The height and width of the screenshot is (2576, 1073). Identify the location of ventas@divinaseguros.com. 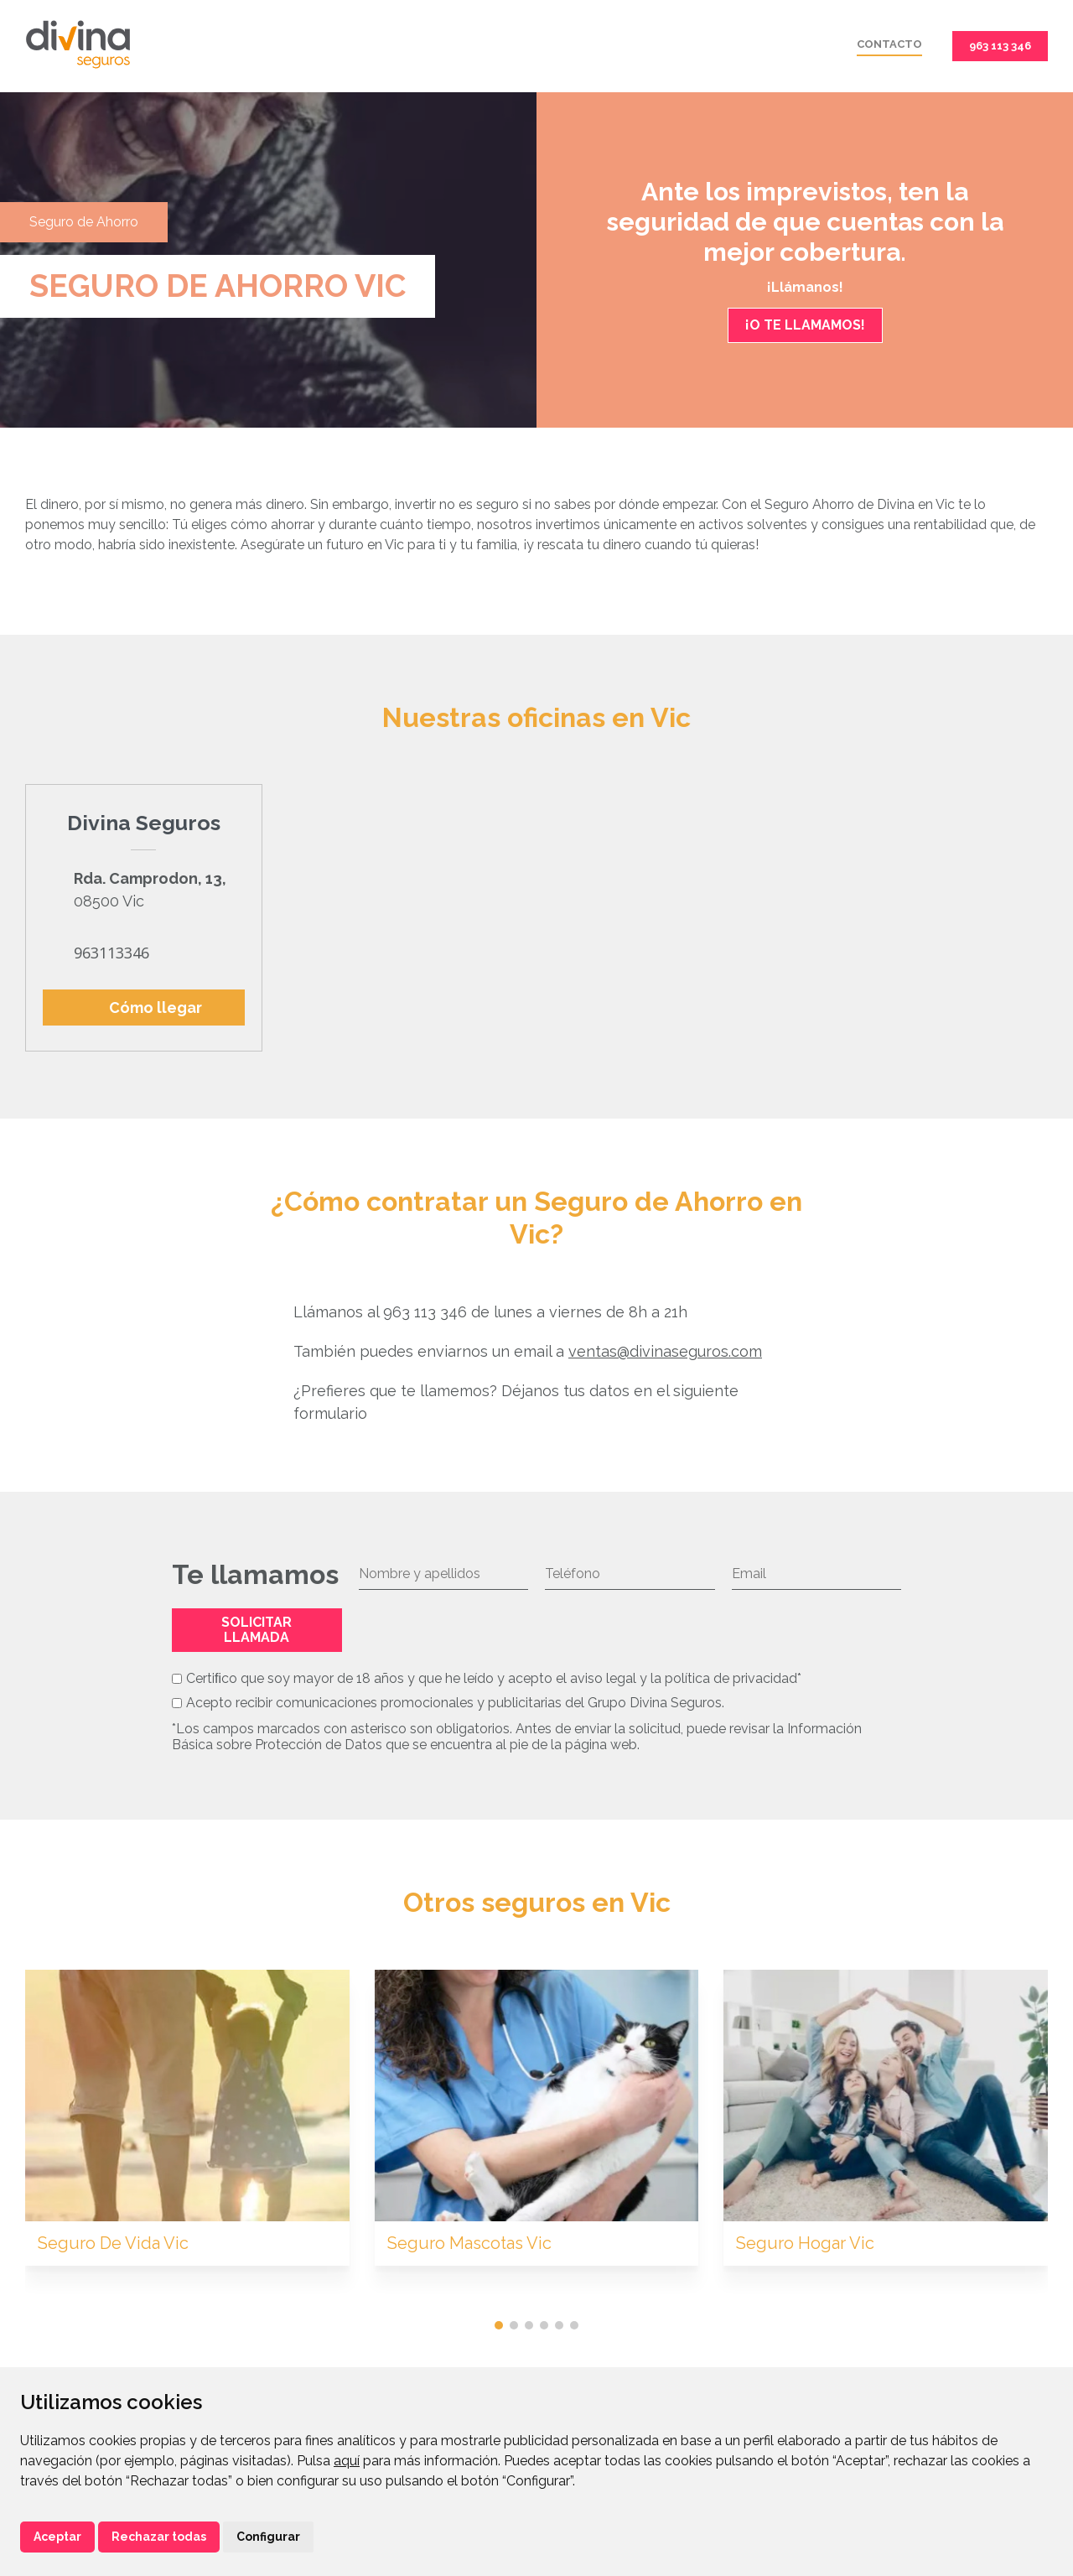
(665, 1351).